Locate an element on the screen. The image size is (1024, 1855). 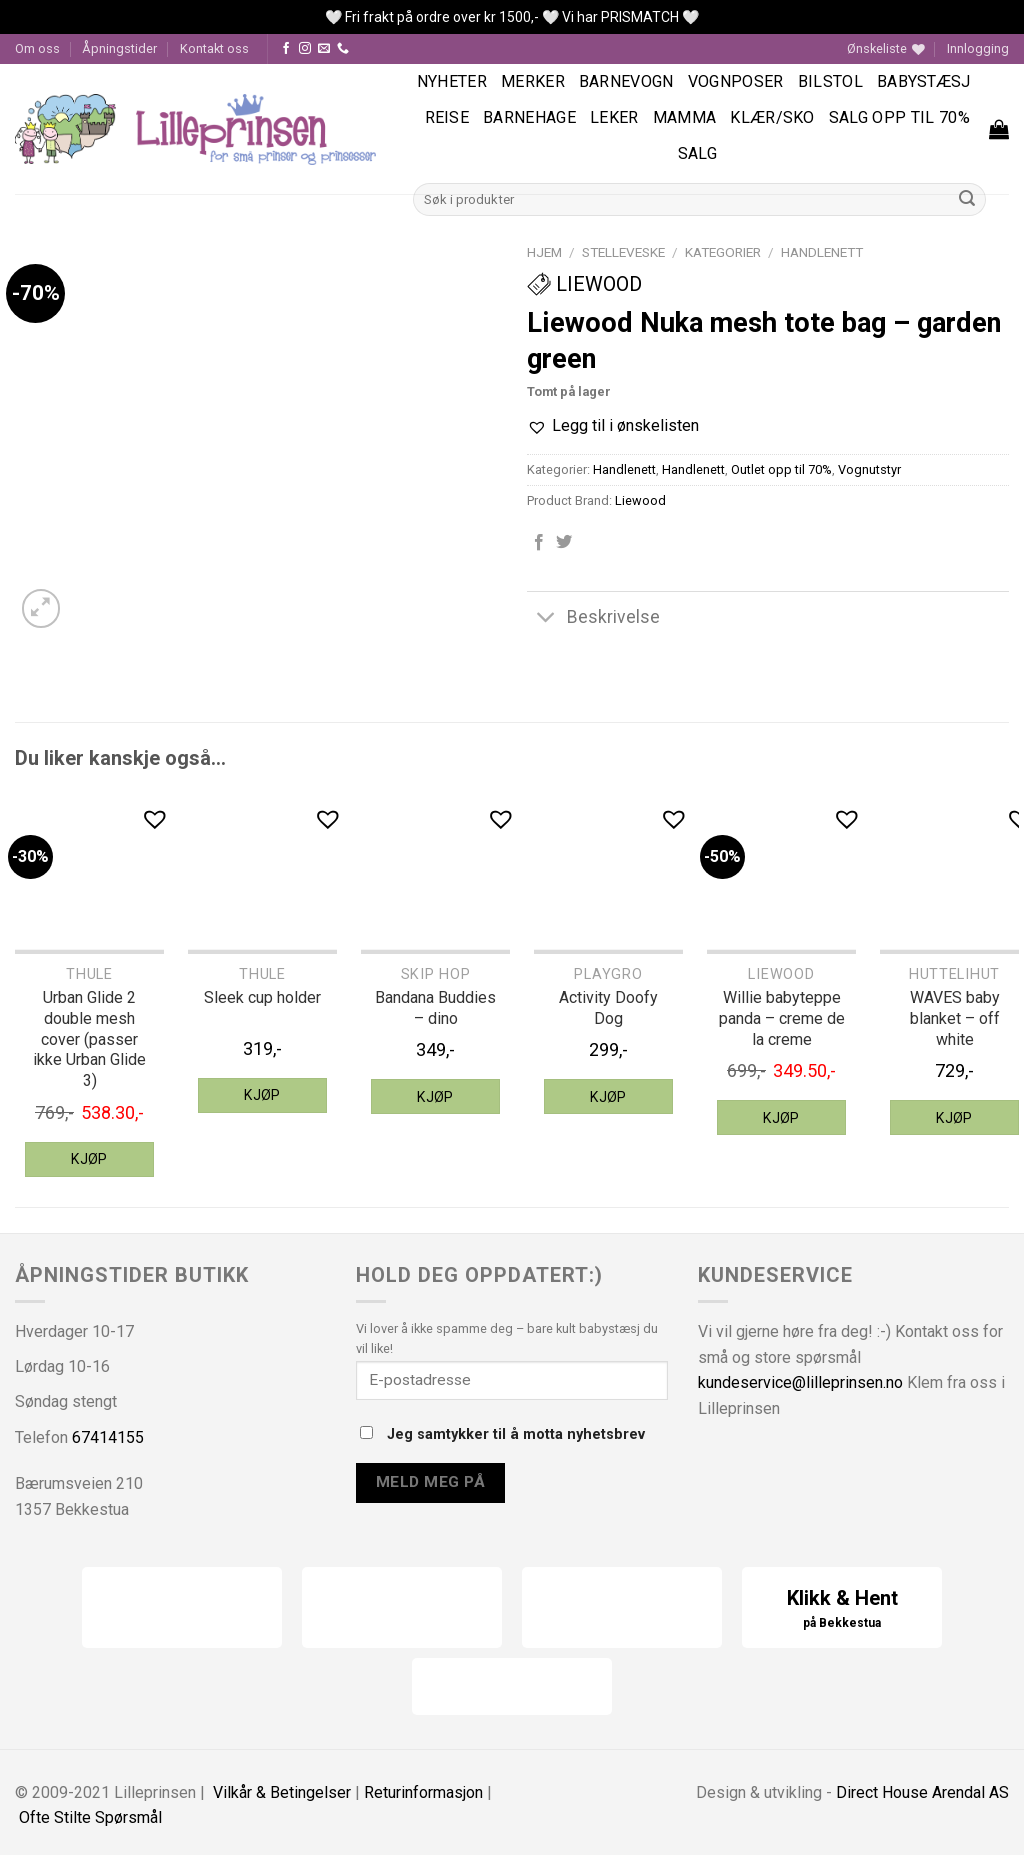
Beskrivelse is located at coordinates (593, 619).